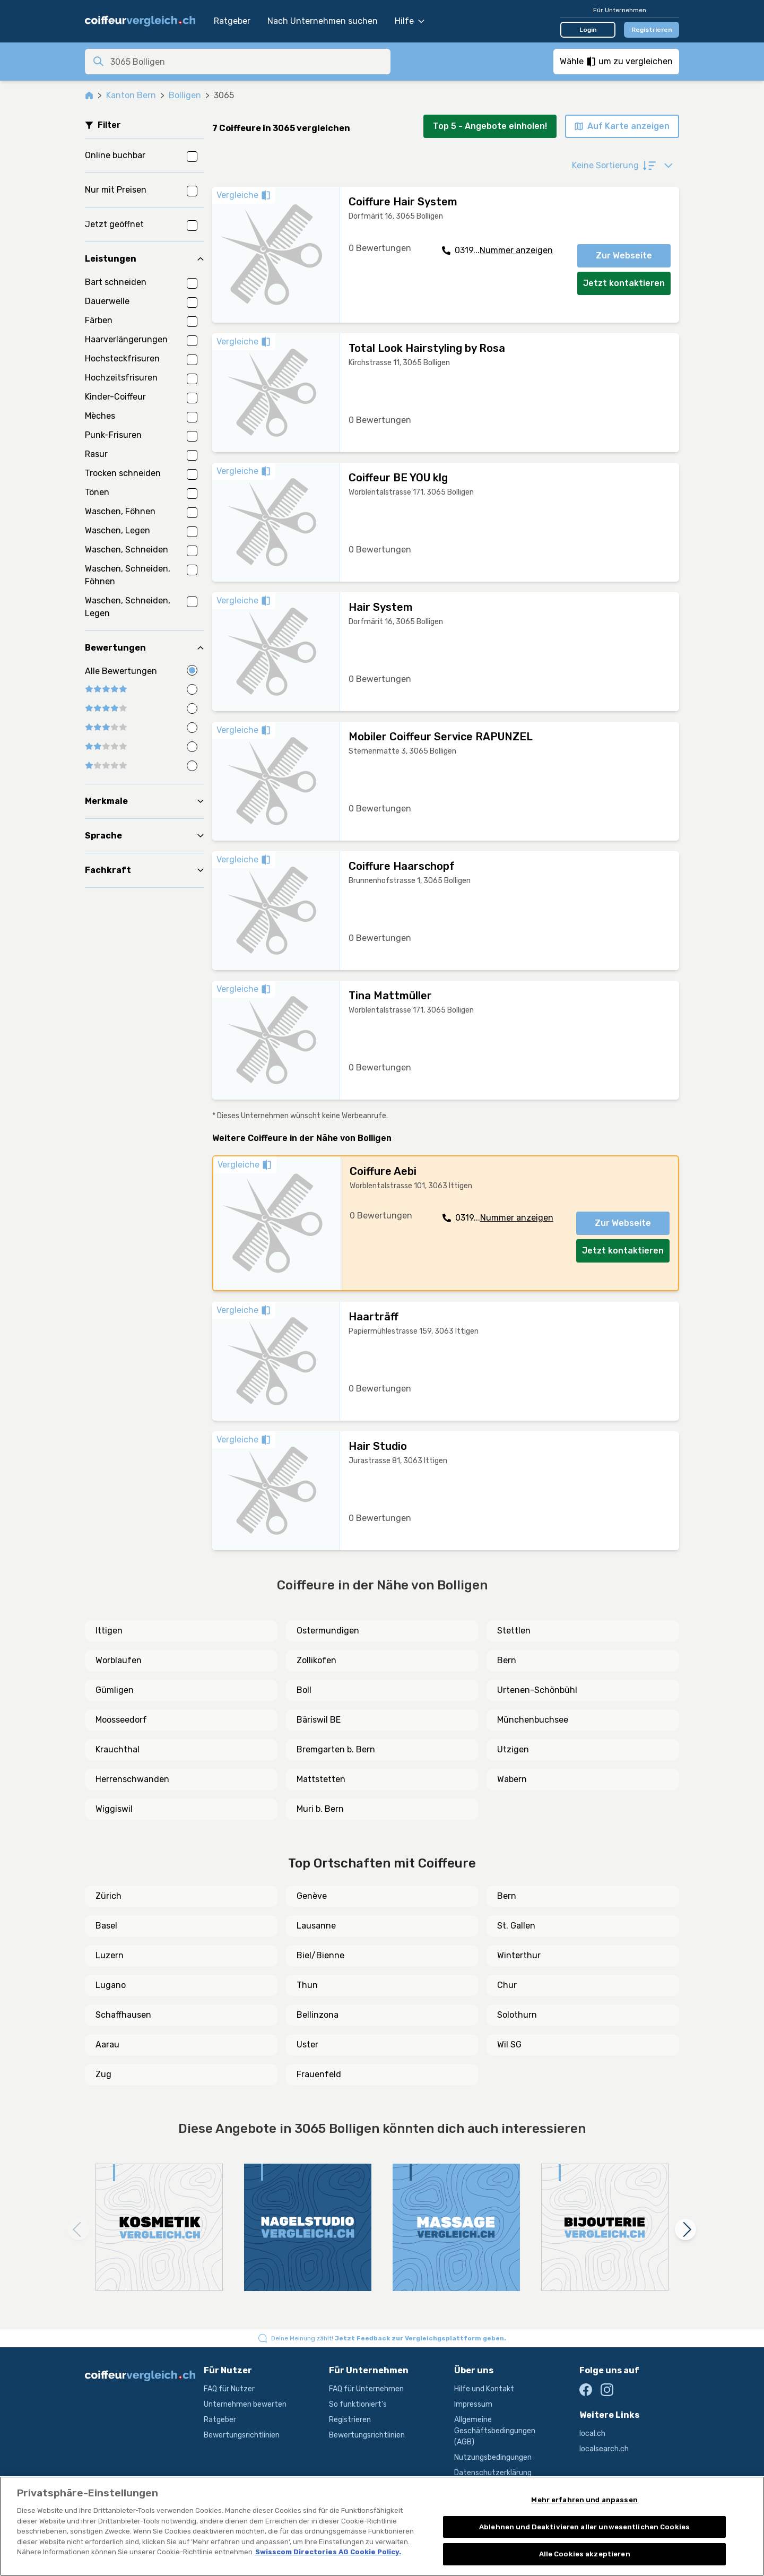 This screenshot has height=2576, width=764. Describe the element at coordinates (119, 1660) in the screenshot. I see `Worblaufen` at that location.